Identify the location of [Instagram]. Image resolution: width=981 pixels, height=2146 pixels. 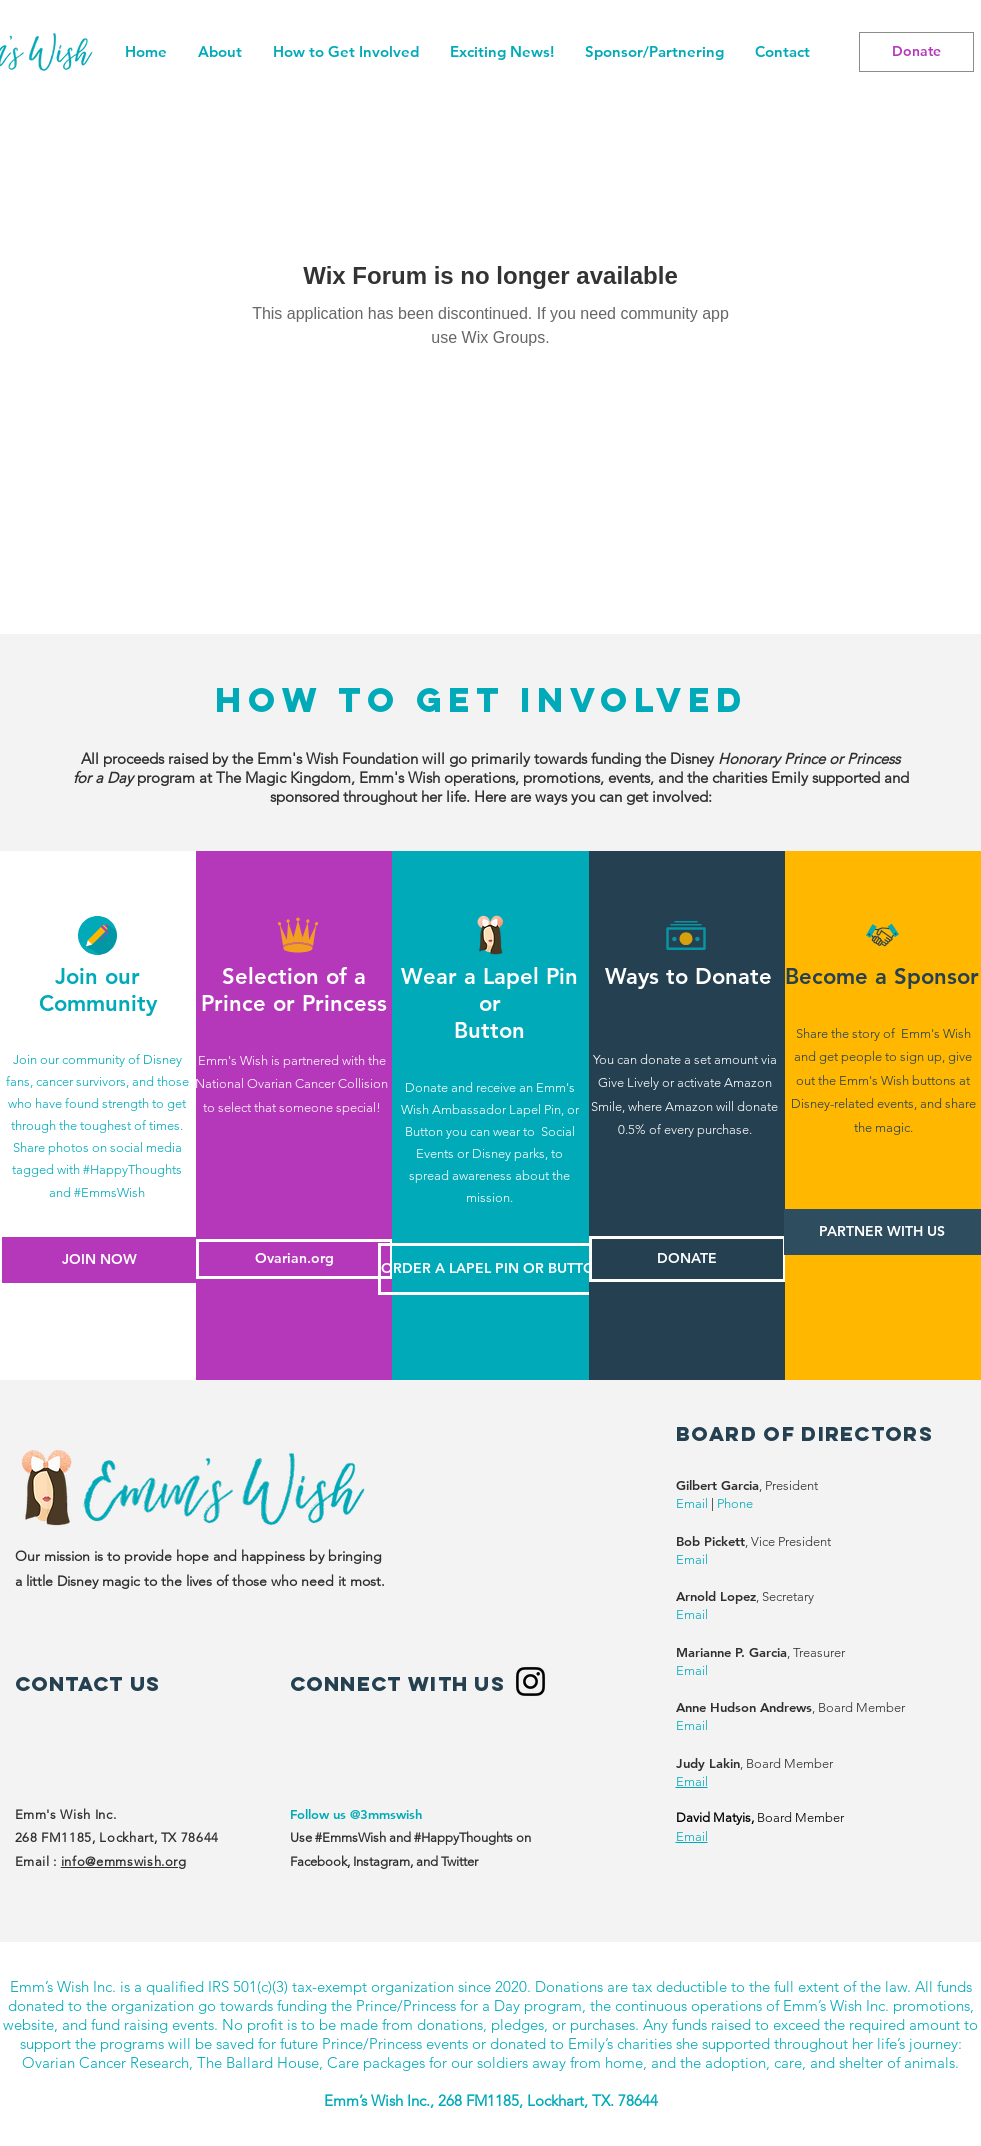
(530, 1681).